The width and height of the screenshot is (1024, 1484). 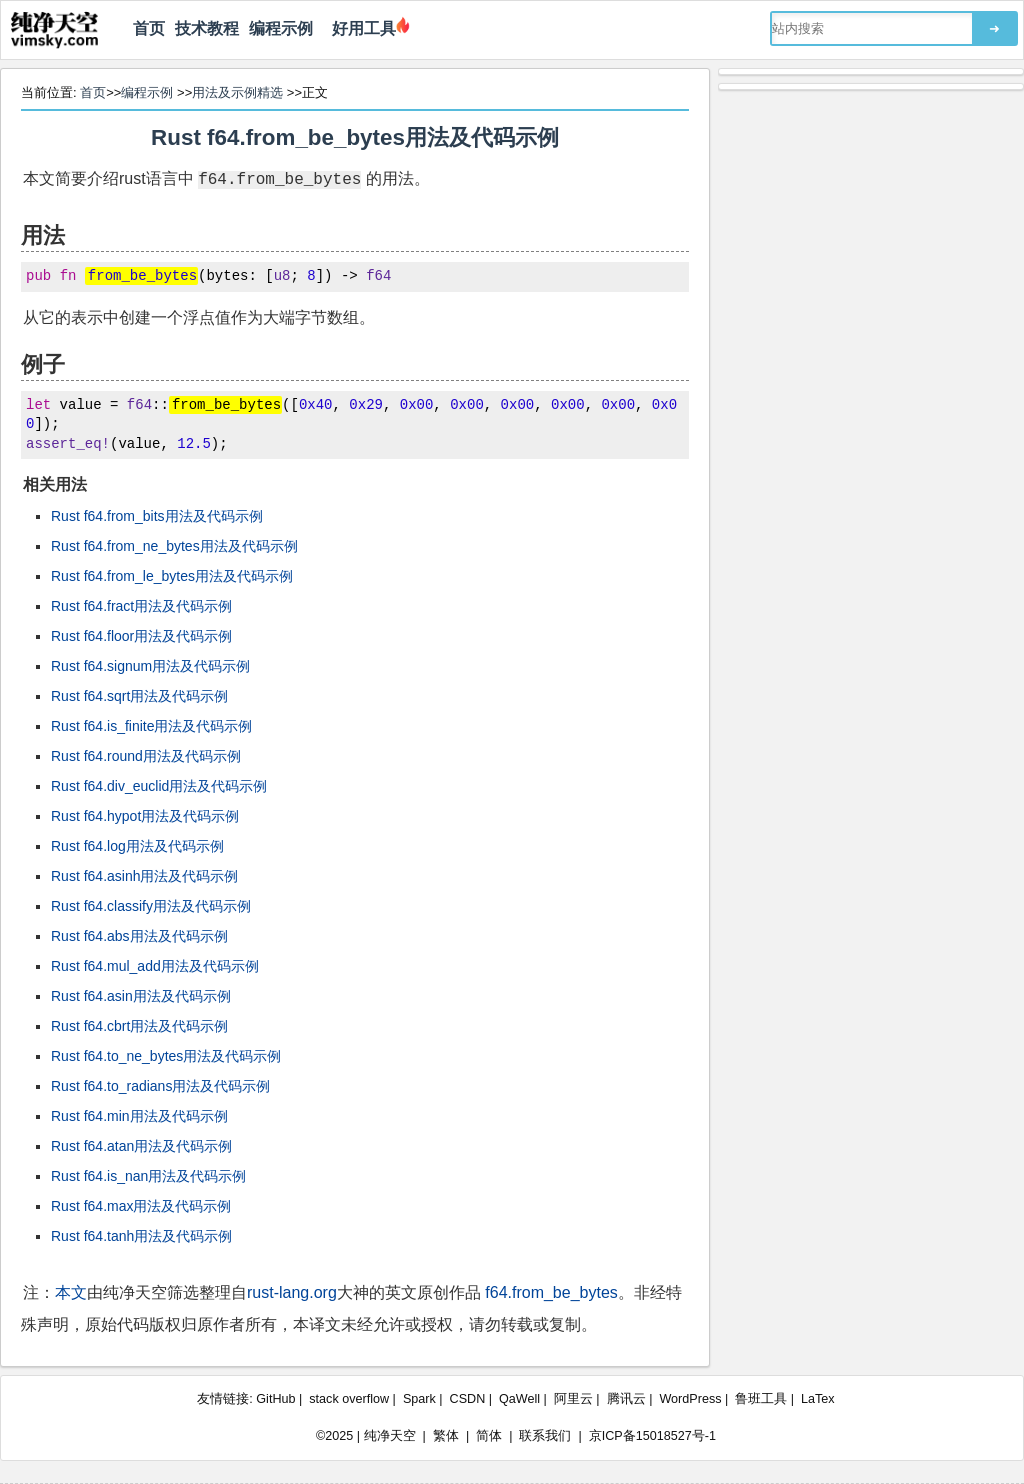 I want to click on Rust f64.from_be_bytes用法及代码示例, so click(x=355, y=137).